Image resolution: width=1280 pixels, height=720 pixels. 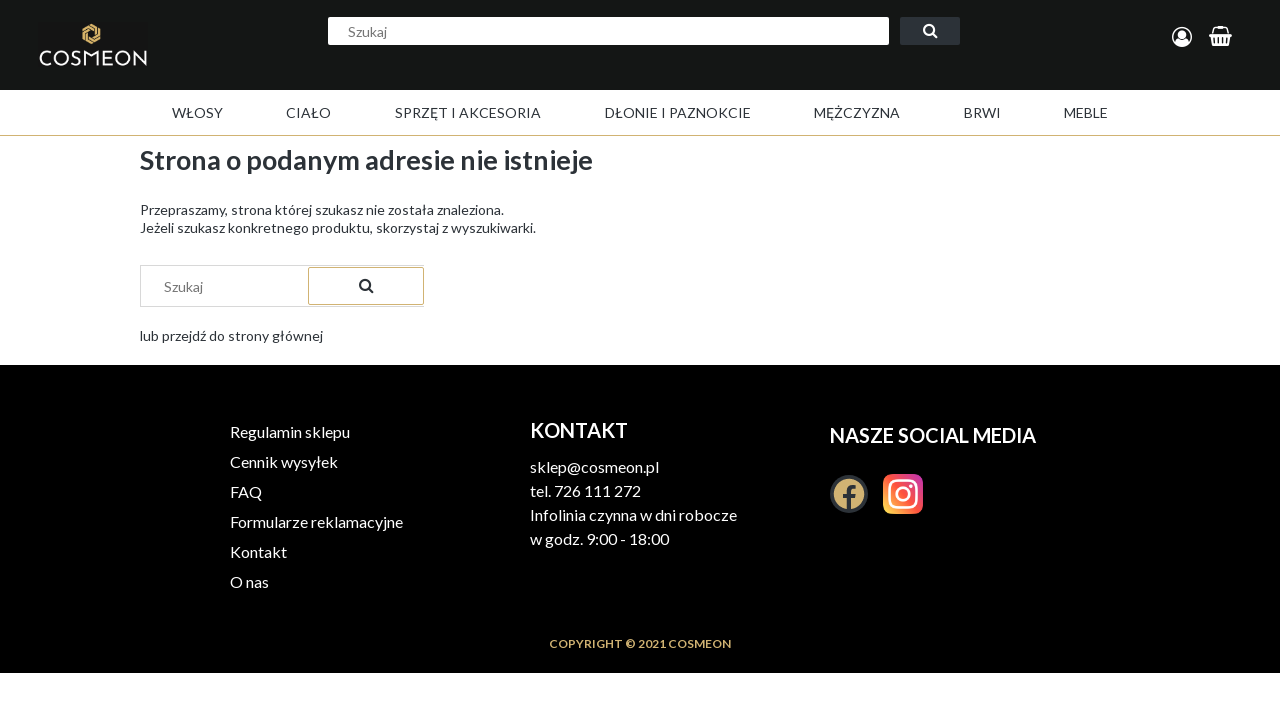 I want to click on w godz. 9:00 - 18:00, so click(x=599, y=538).